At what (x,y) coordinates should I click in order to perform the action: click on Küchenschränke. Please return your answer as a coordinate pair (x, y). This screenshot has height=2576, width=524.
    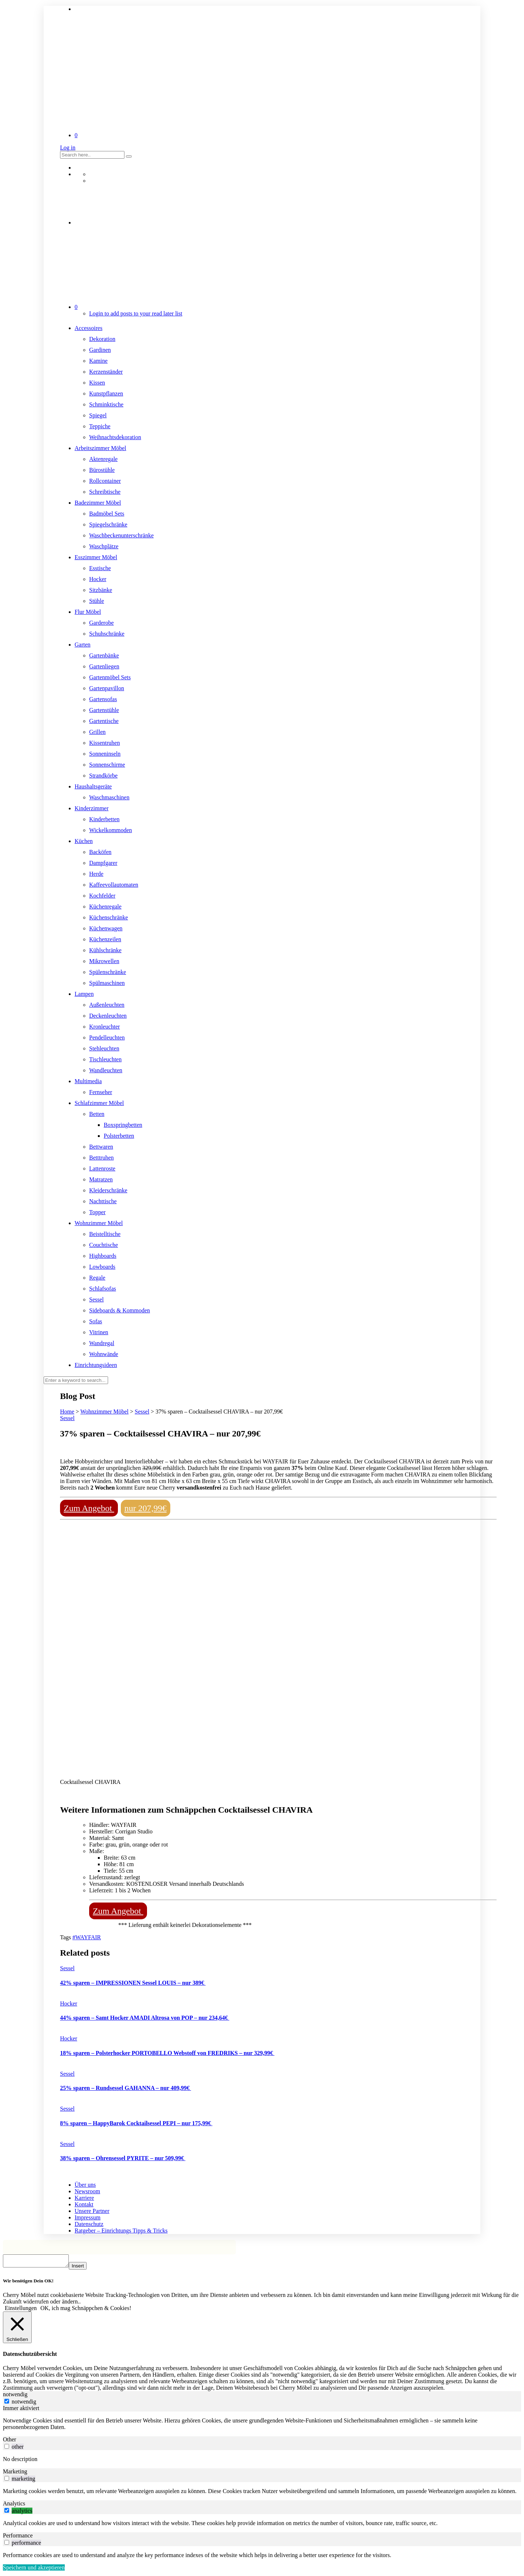
    Looking at the image, I should click on (108, 917).